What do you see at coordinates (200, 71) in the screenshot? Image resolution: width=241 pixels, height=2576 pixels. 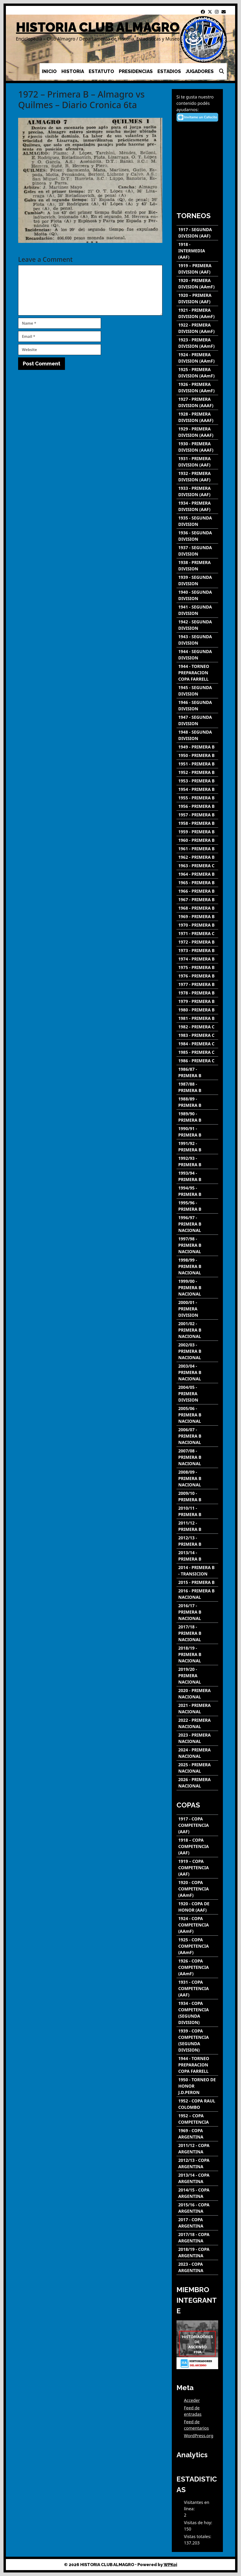 I see `JUGADORES` at bounding box center [200, 71].